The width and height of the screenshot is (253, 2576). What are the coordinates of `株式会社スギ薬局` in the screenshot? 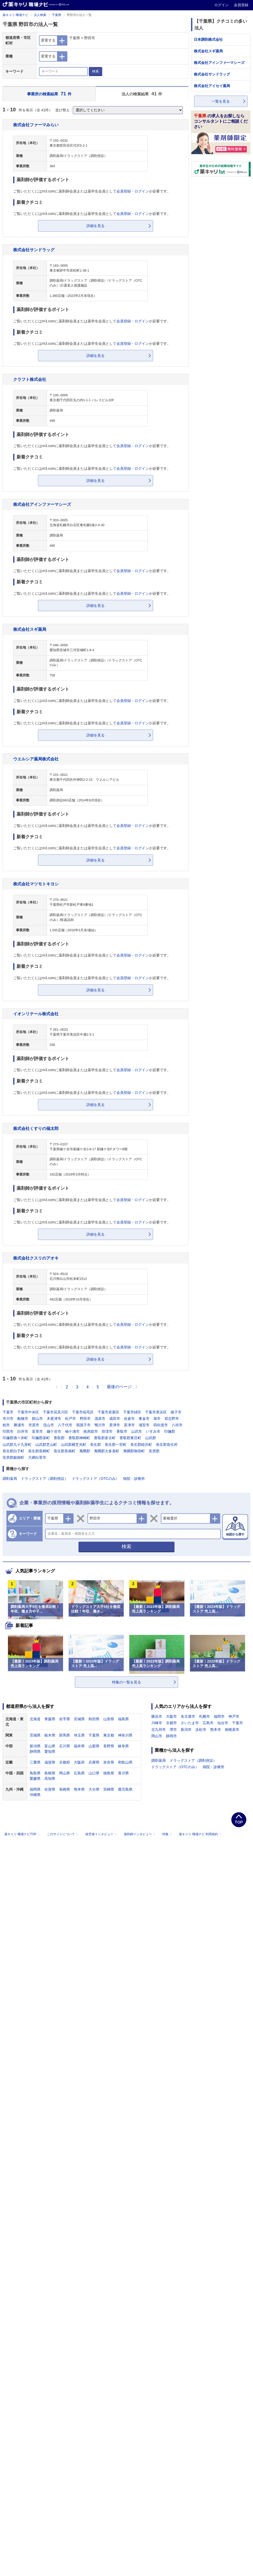 It's located at (29, 629).